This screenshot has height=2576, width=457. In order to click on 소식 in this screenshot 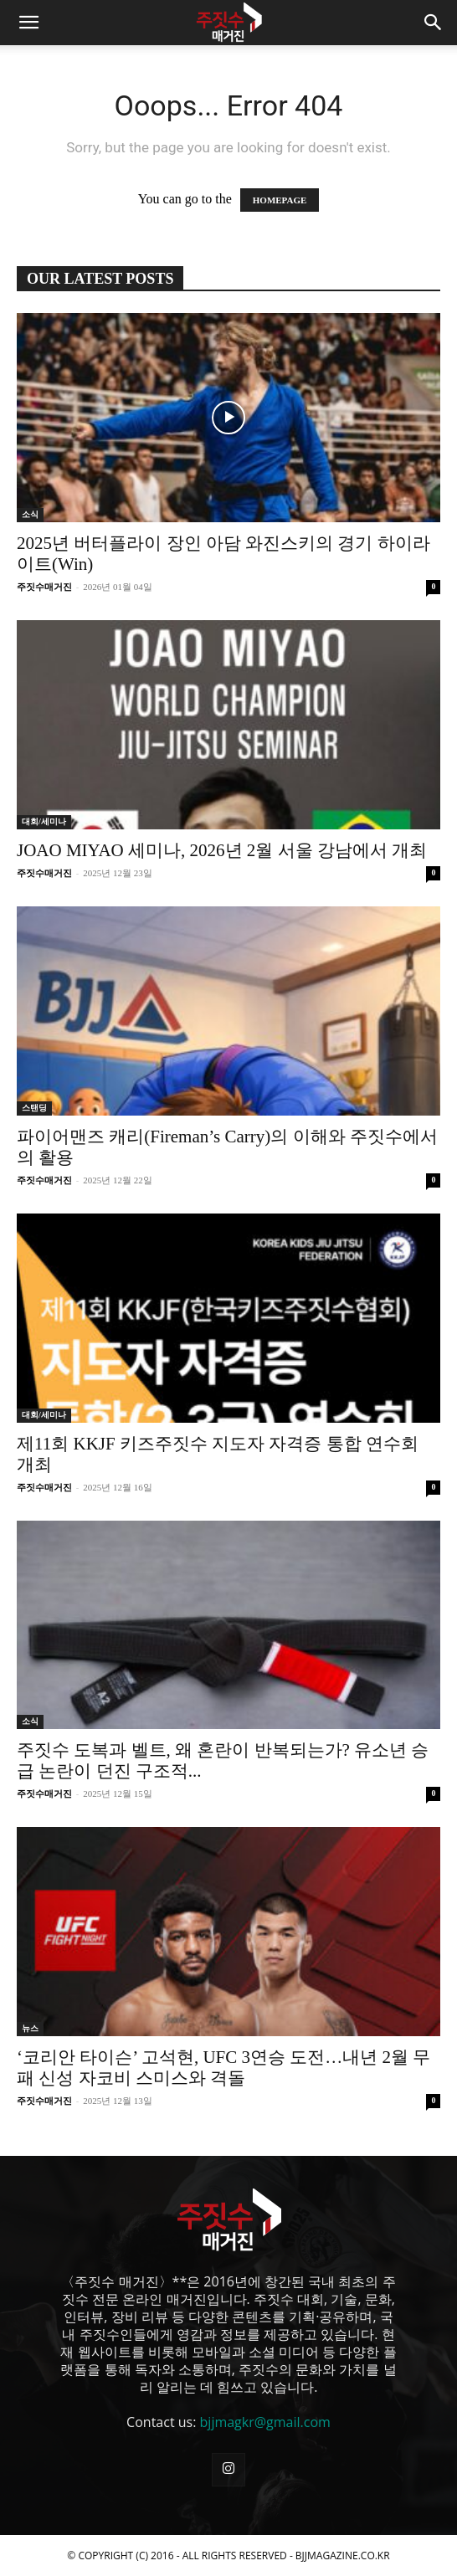, I will do `click(30, 514)`.